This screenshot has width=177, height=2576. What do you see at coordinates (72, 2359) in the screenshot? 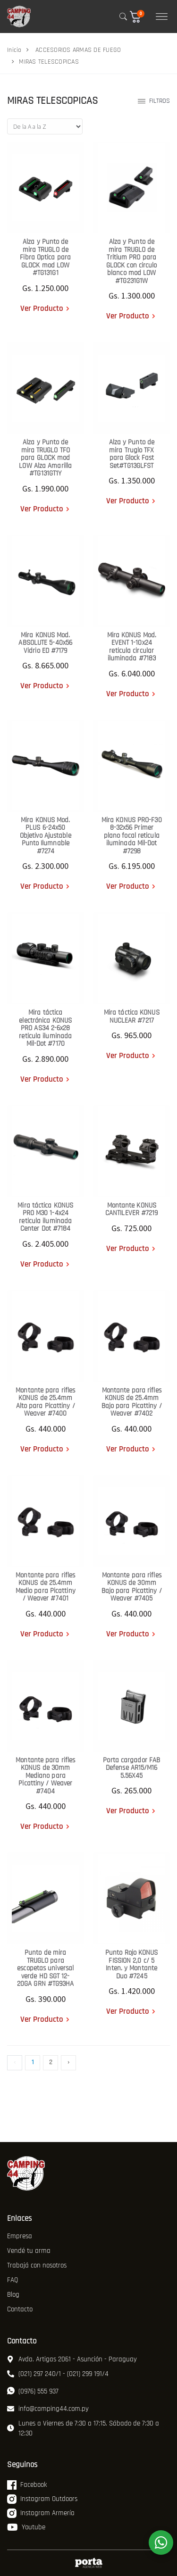
I see `Avda. Artigas 2061 - Asunción - Paraguay` at bounding box center [72, 2359].